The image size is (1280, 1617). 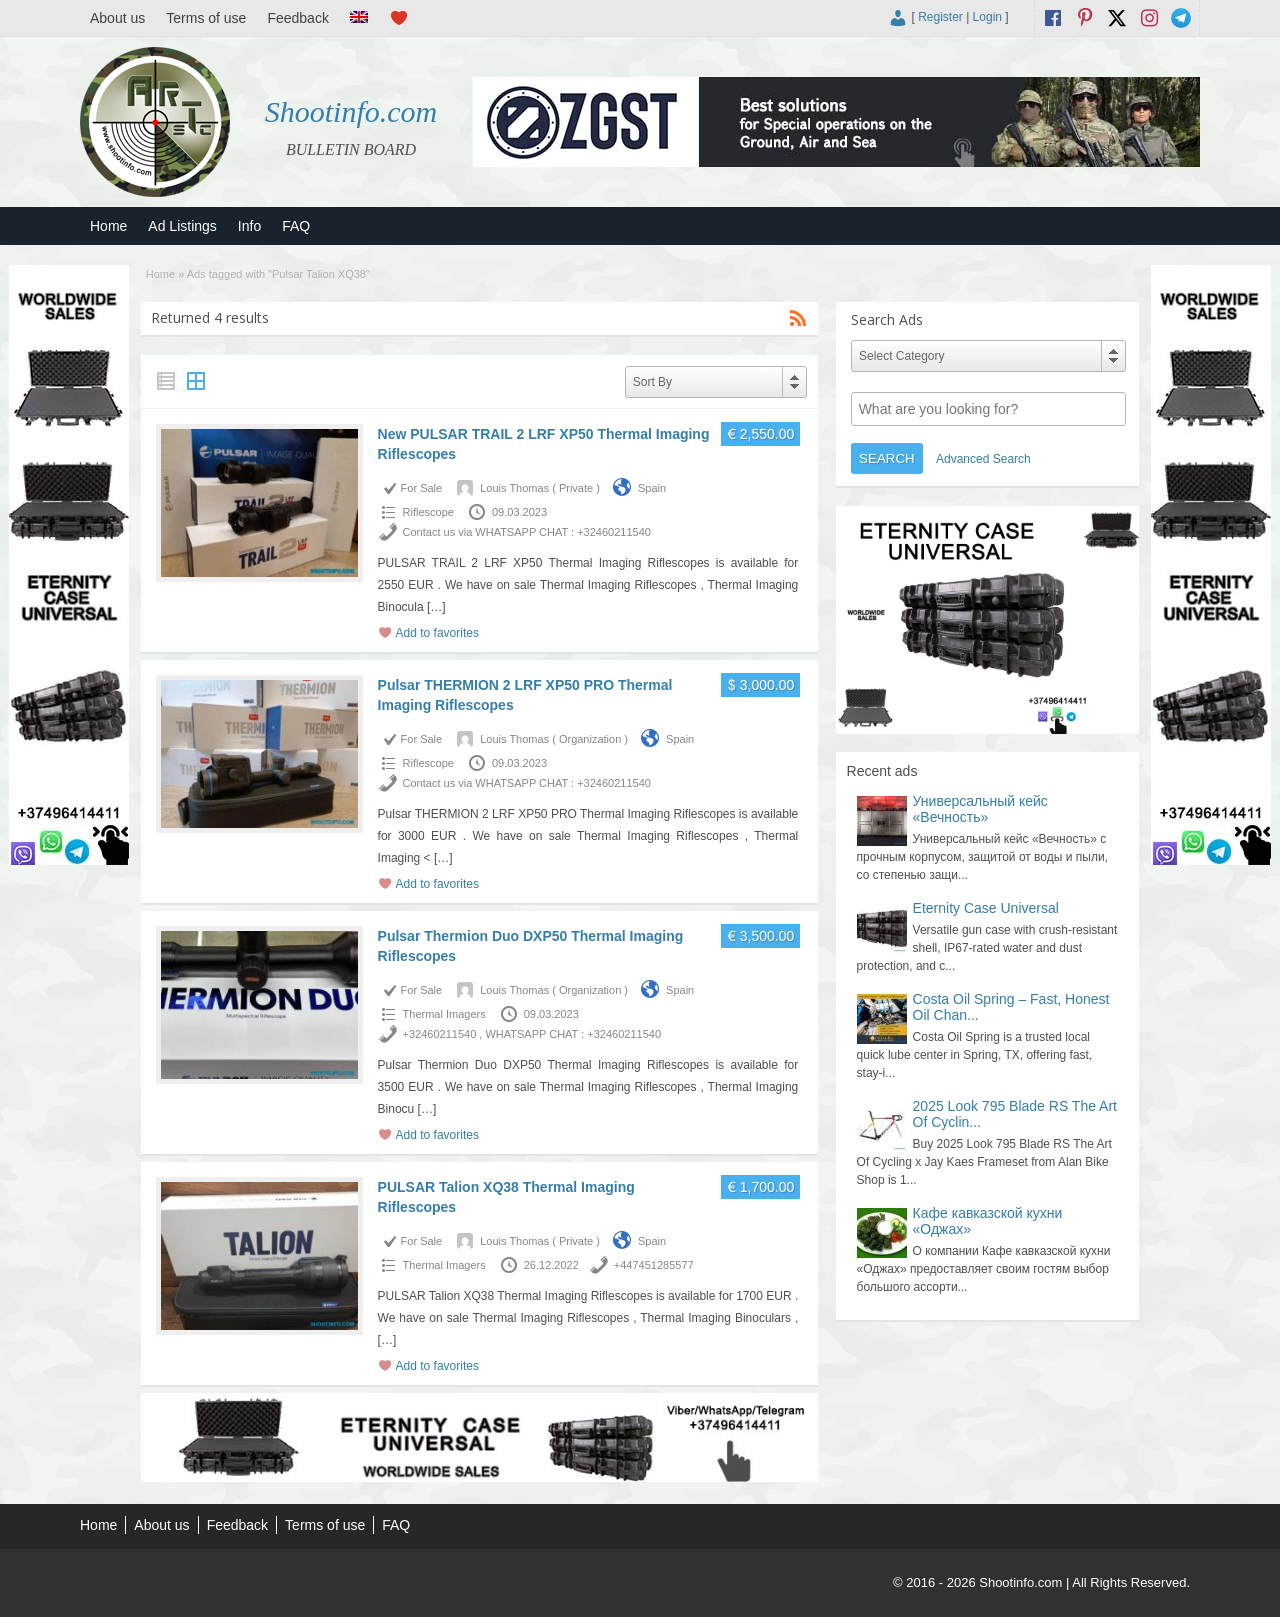 I want to click on Home, so click(x=108, y=226).